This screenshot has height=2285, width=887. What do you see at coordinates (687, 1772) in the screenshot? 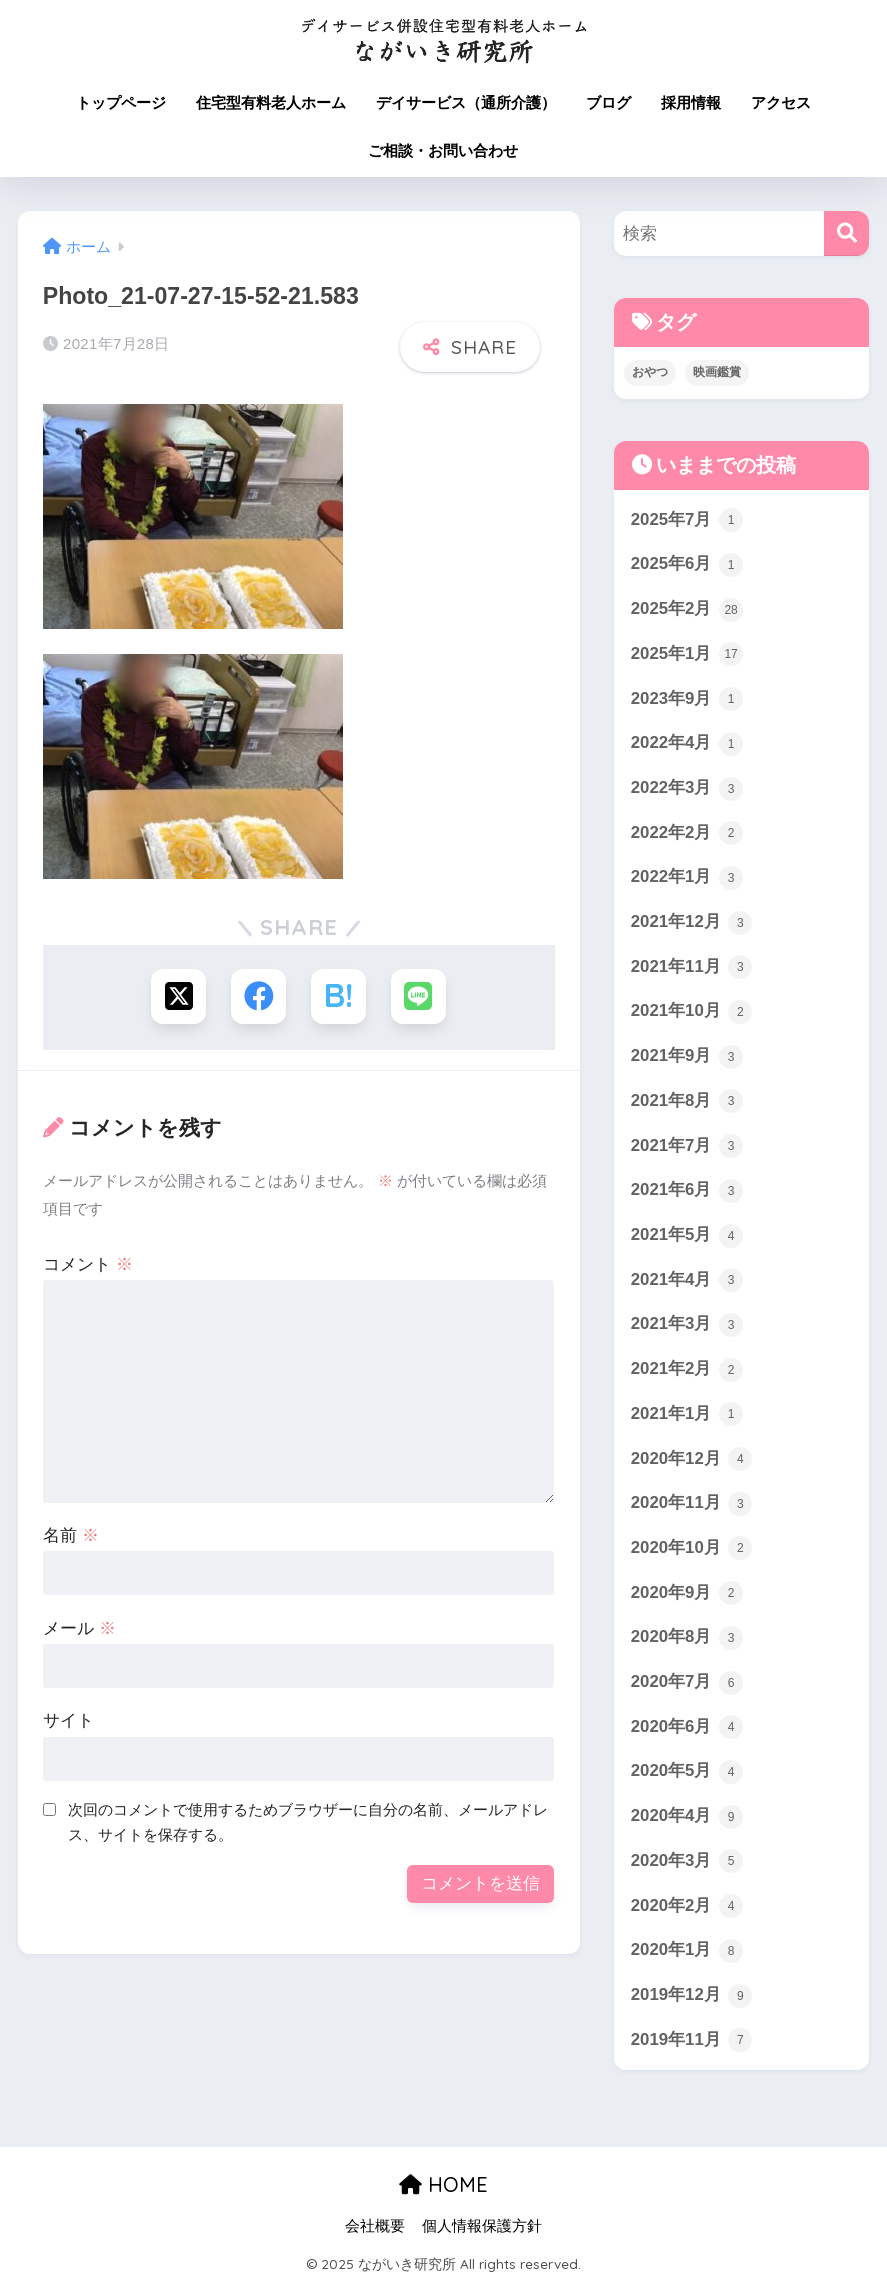
I see `2020年5月` at bounding box center [687, 1772].